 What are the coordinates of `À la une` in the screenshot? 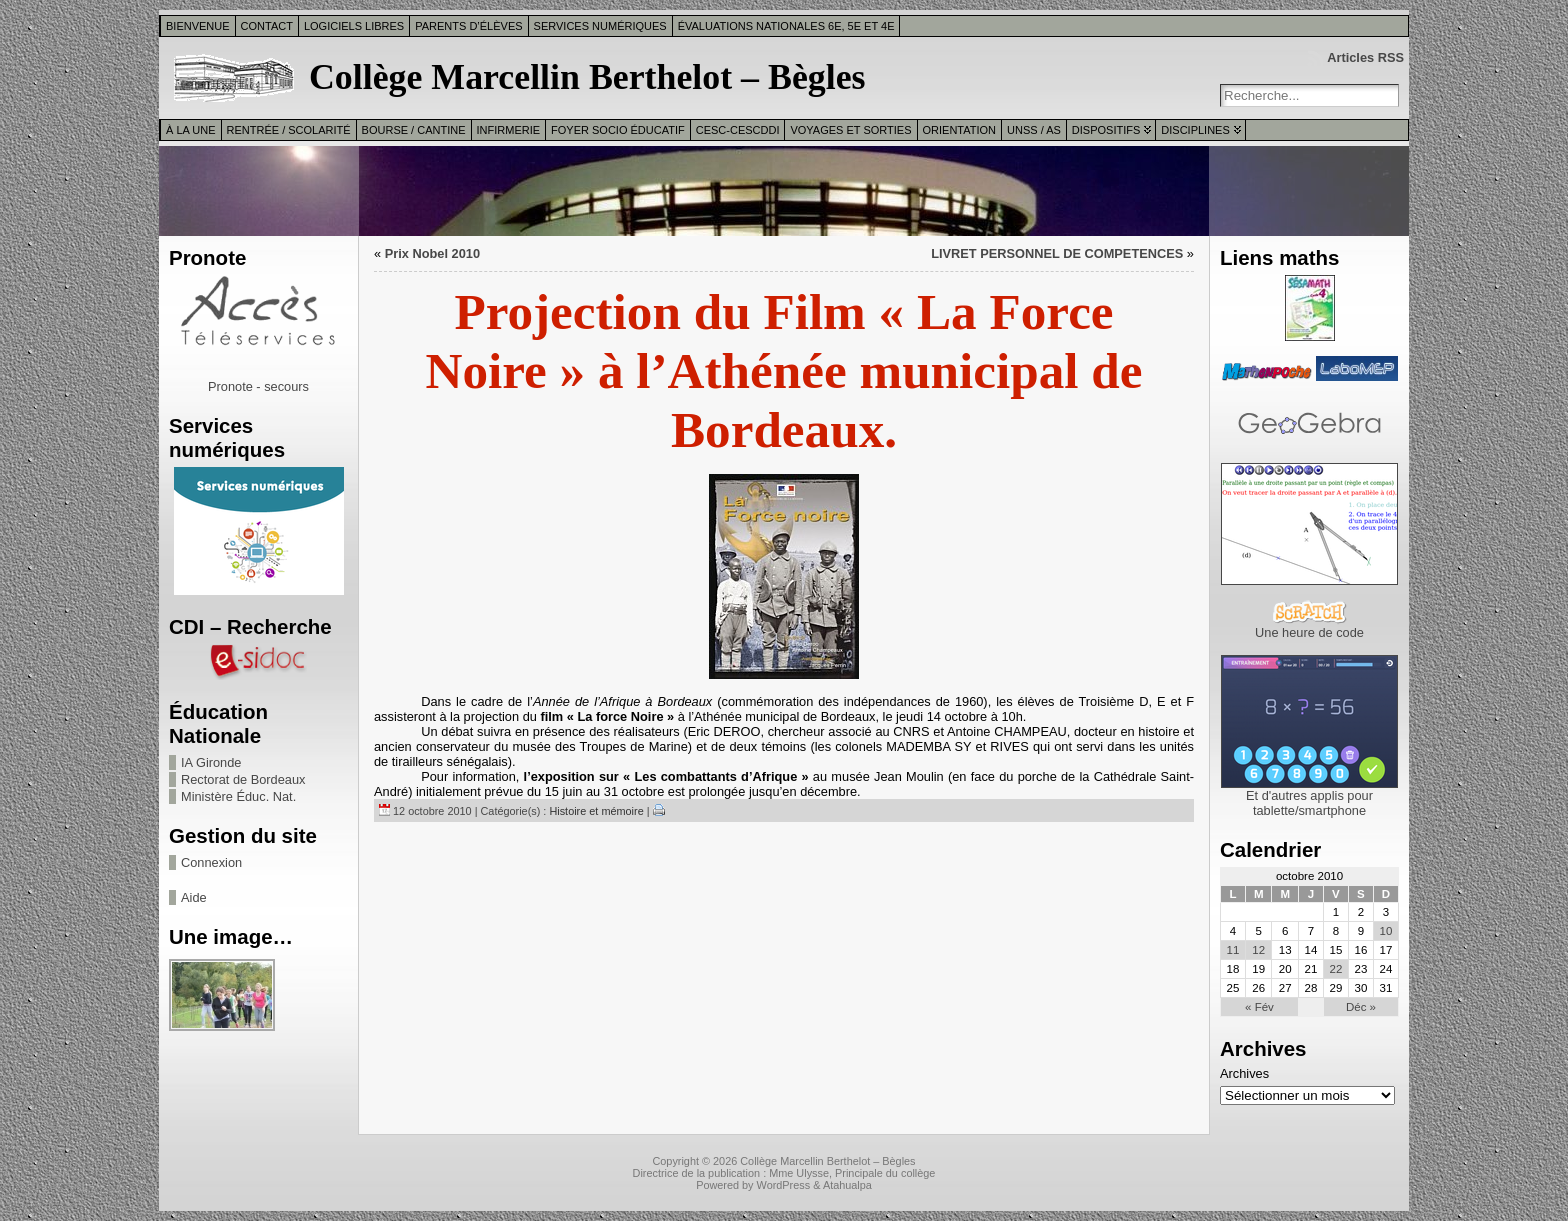 It's located at (191, 130).